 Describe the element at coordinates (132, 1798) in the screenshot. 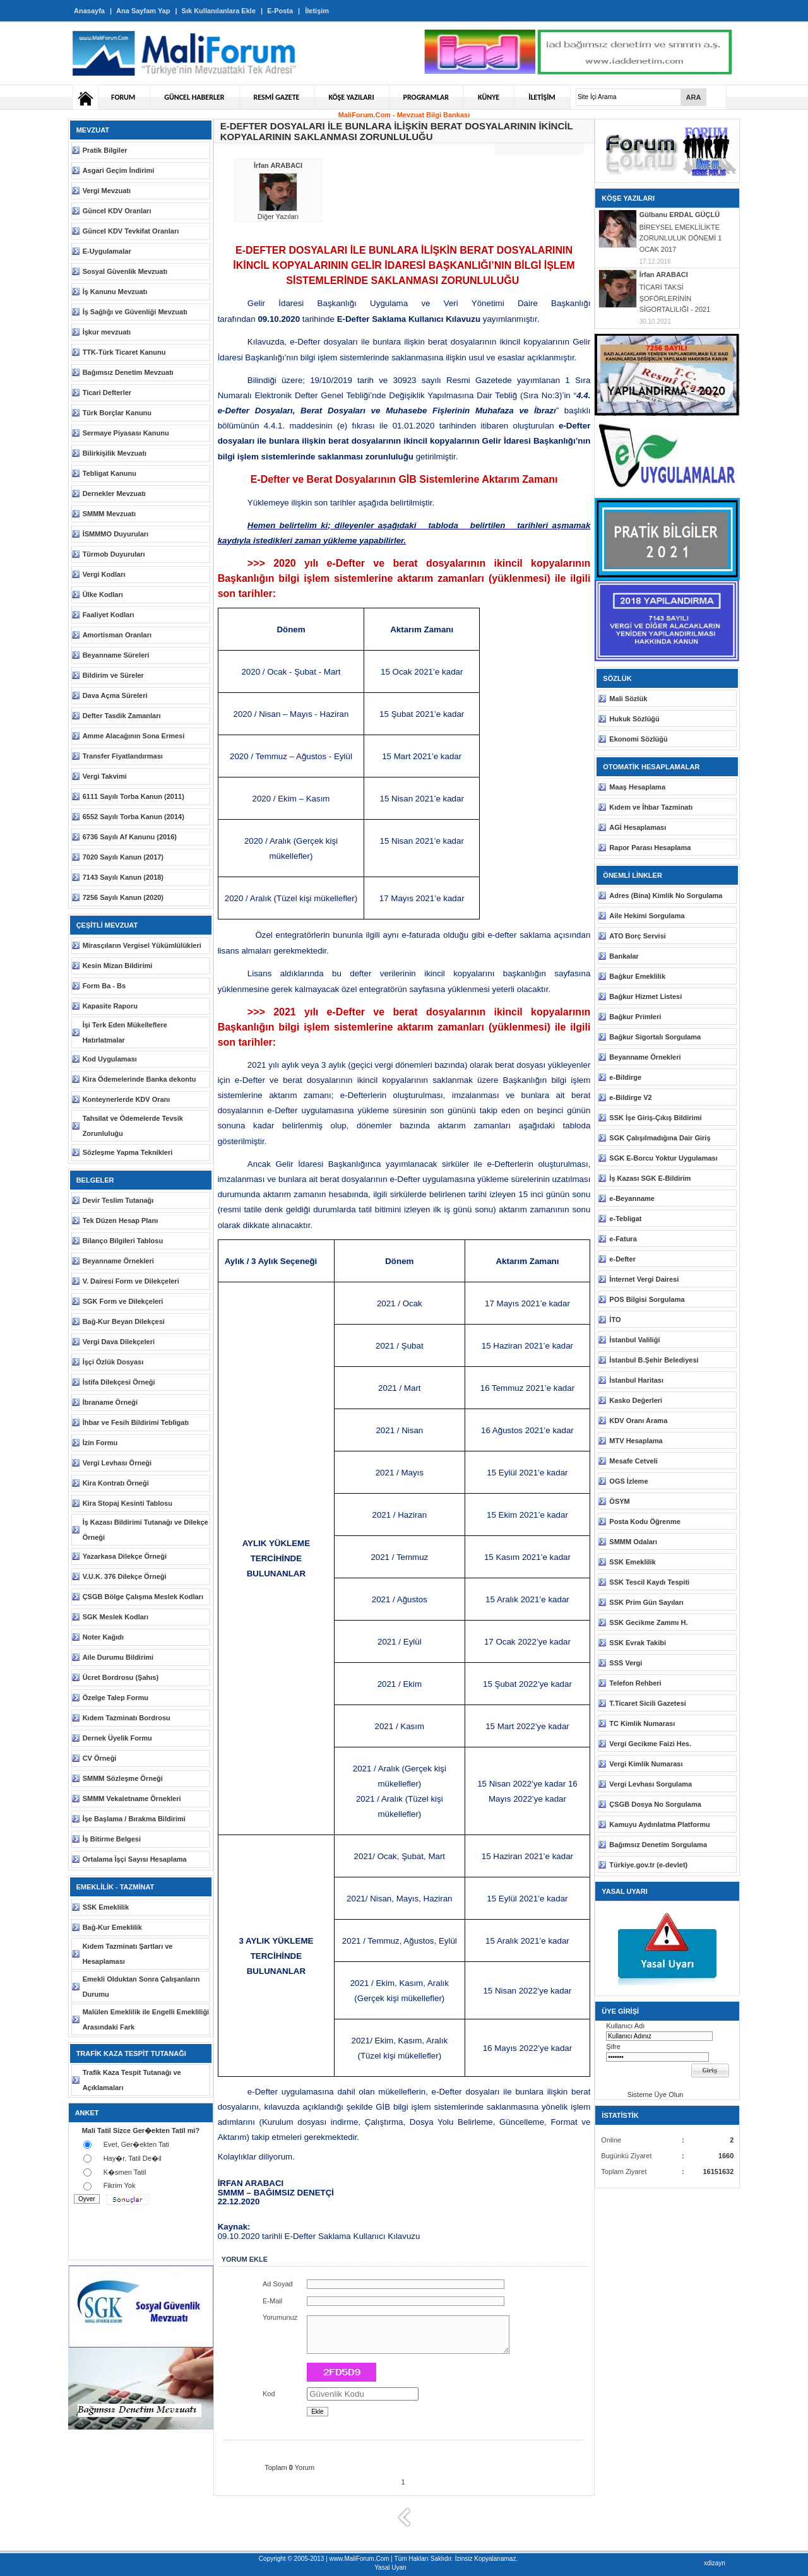

I see `SMMM Vekaletname Örnekleri` at that location.